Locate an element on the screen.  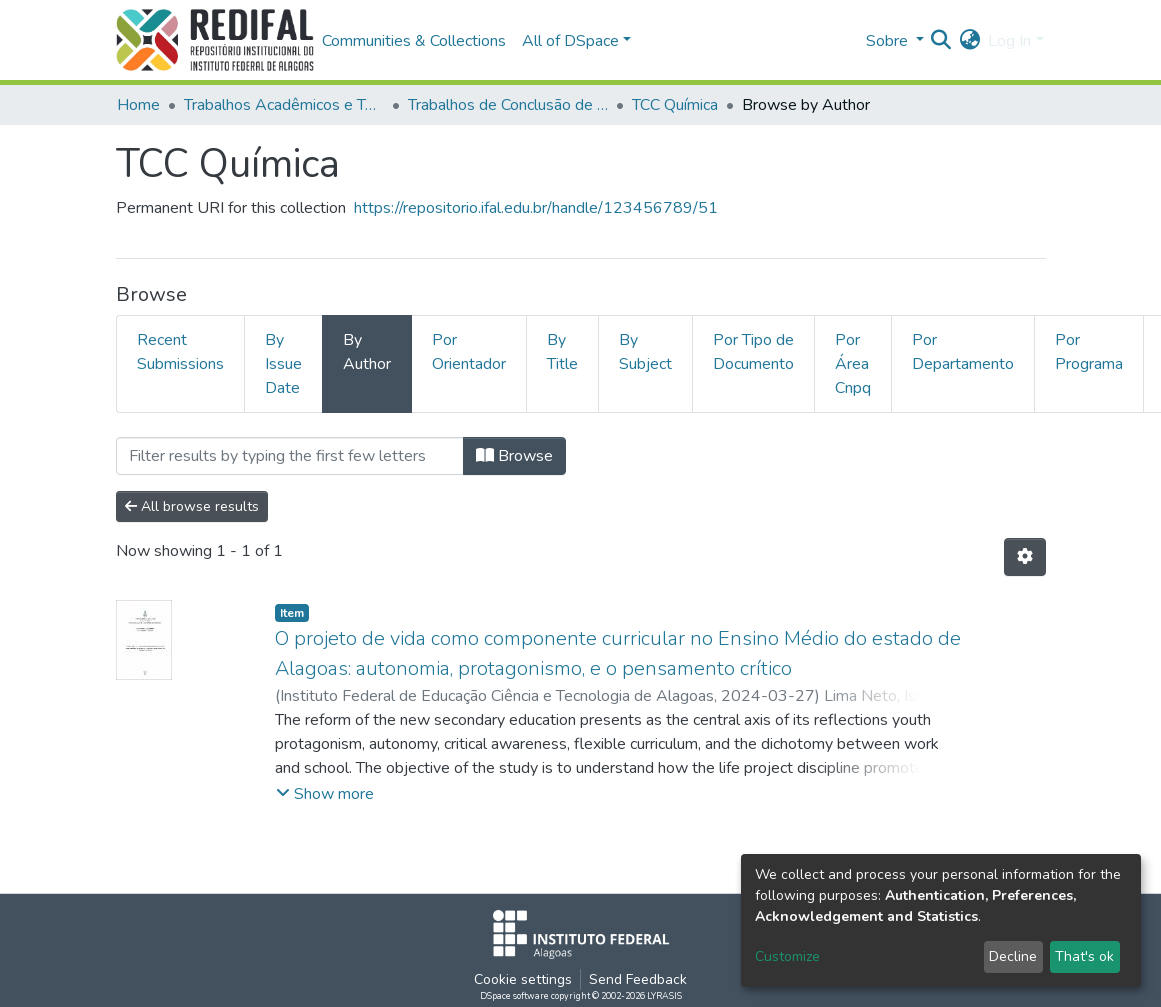
By Issue Date is located at coordinates (283, 364).